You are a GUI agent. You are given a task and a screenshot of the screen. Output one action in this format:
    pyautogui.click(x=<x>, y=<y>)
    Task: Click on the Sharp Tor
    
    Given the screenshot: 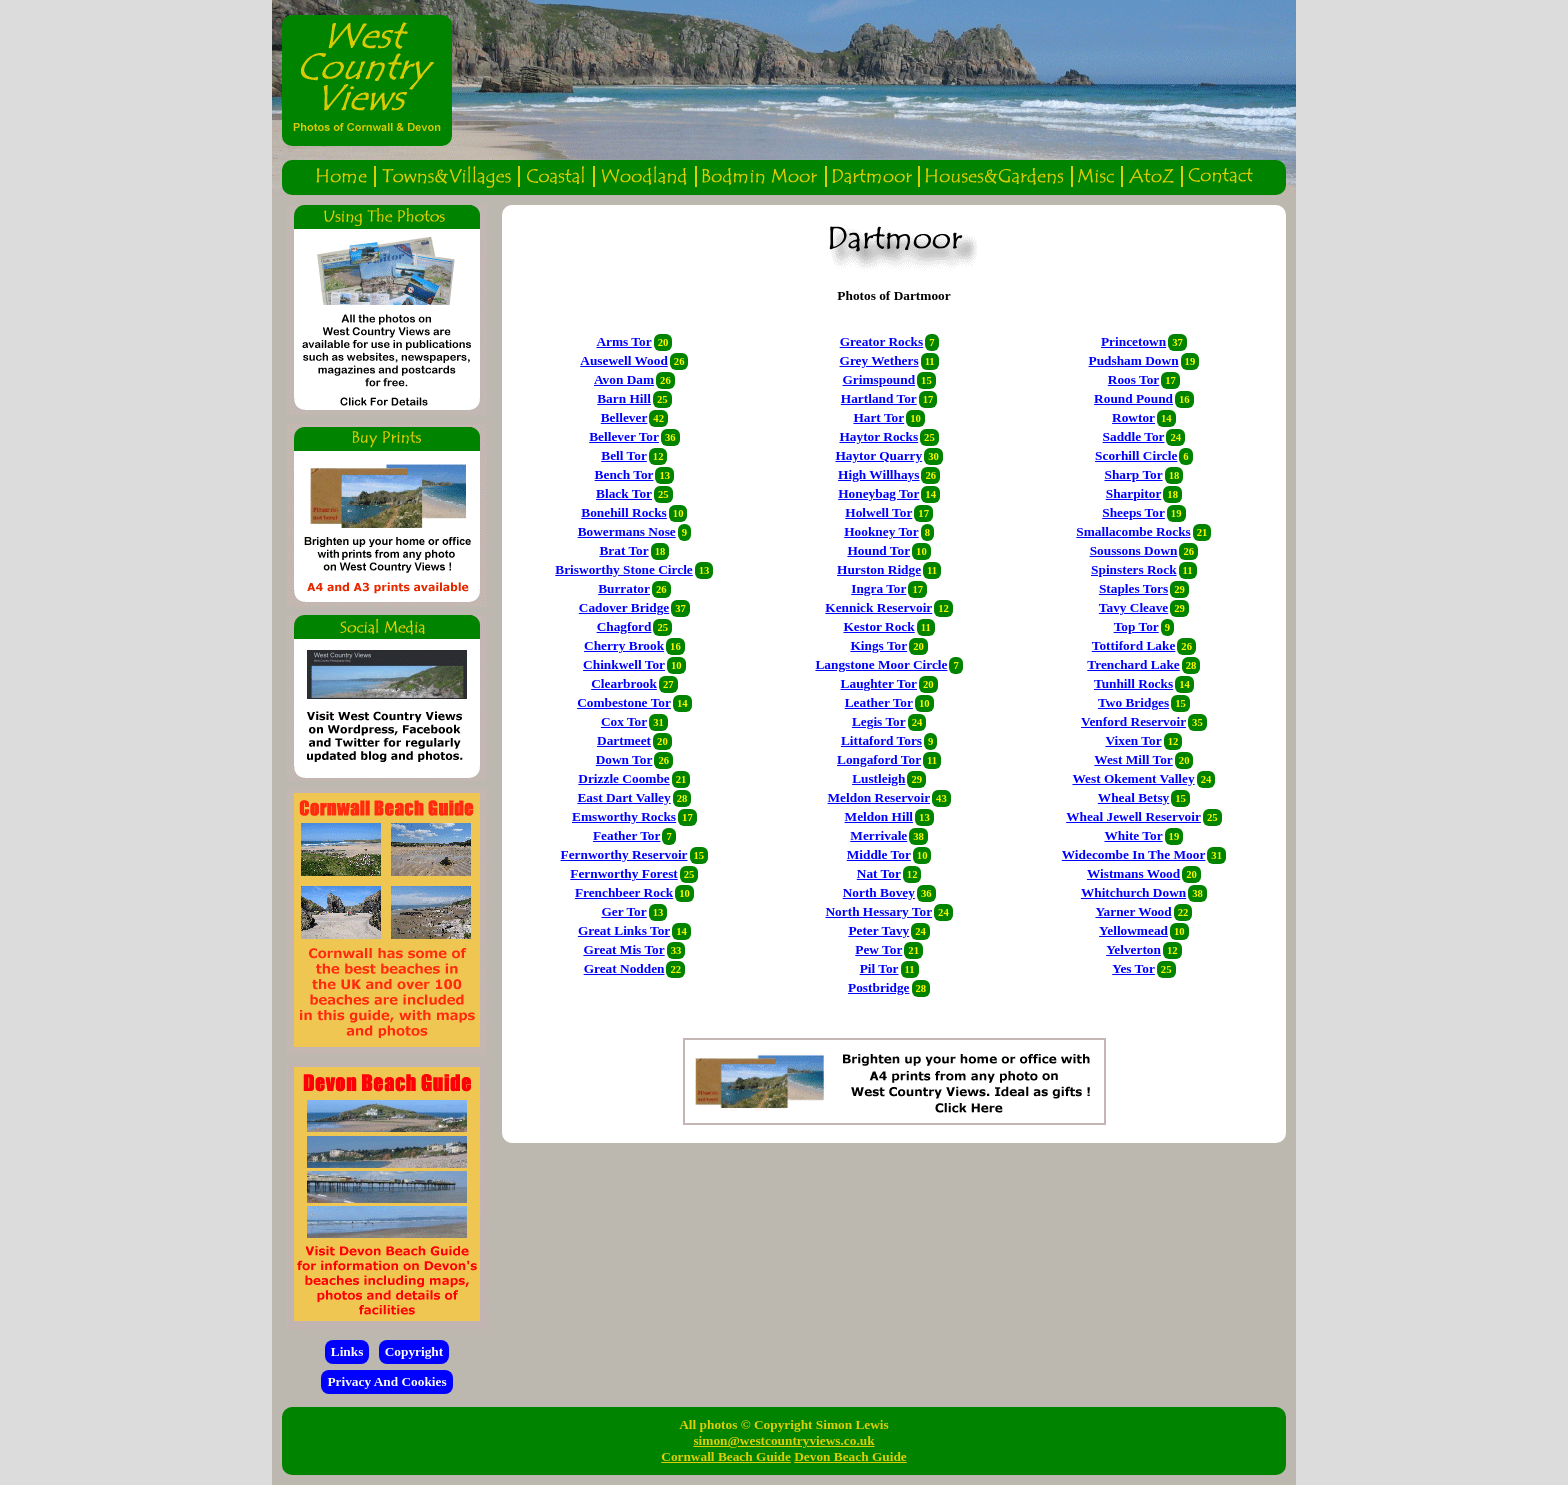 What is the action you would take?
    pyautogui.click(x=1133, y=474)
    